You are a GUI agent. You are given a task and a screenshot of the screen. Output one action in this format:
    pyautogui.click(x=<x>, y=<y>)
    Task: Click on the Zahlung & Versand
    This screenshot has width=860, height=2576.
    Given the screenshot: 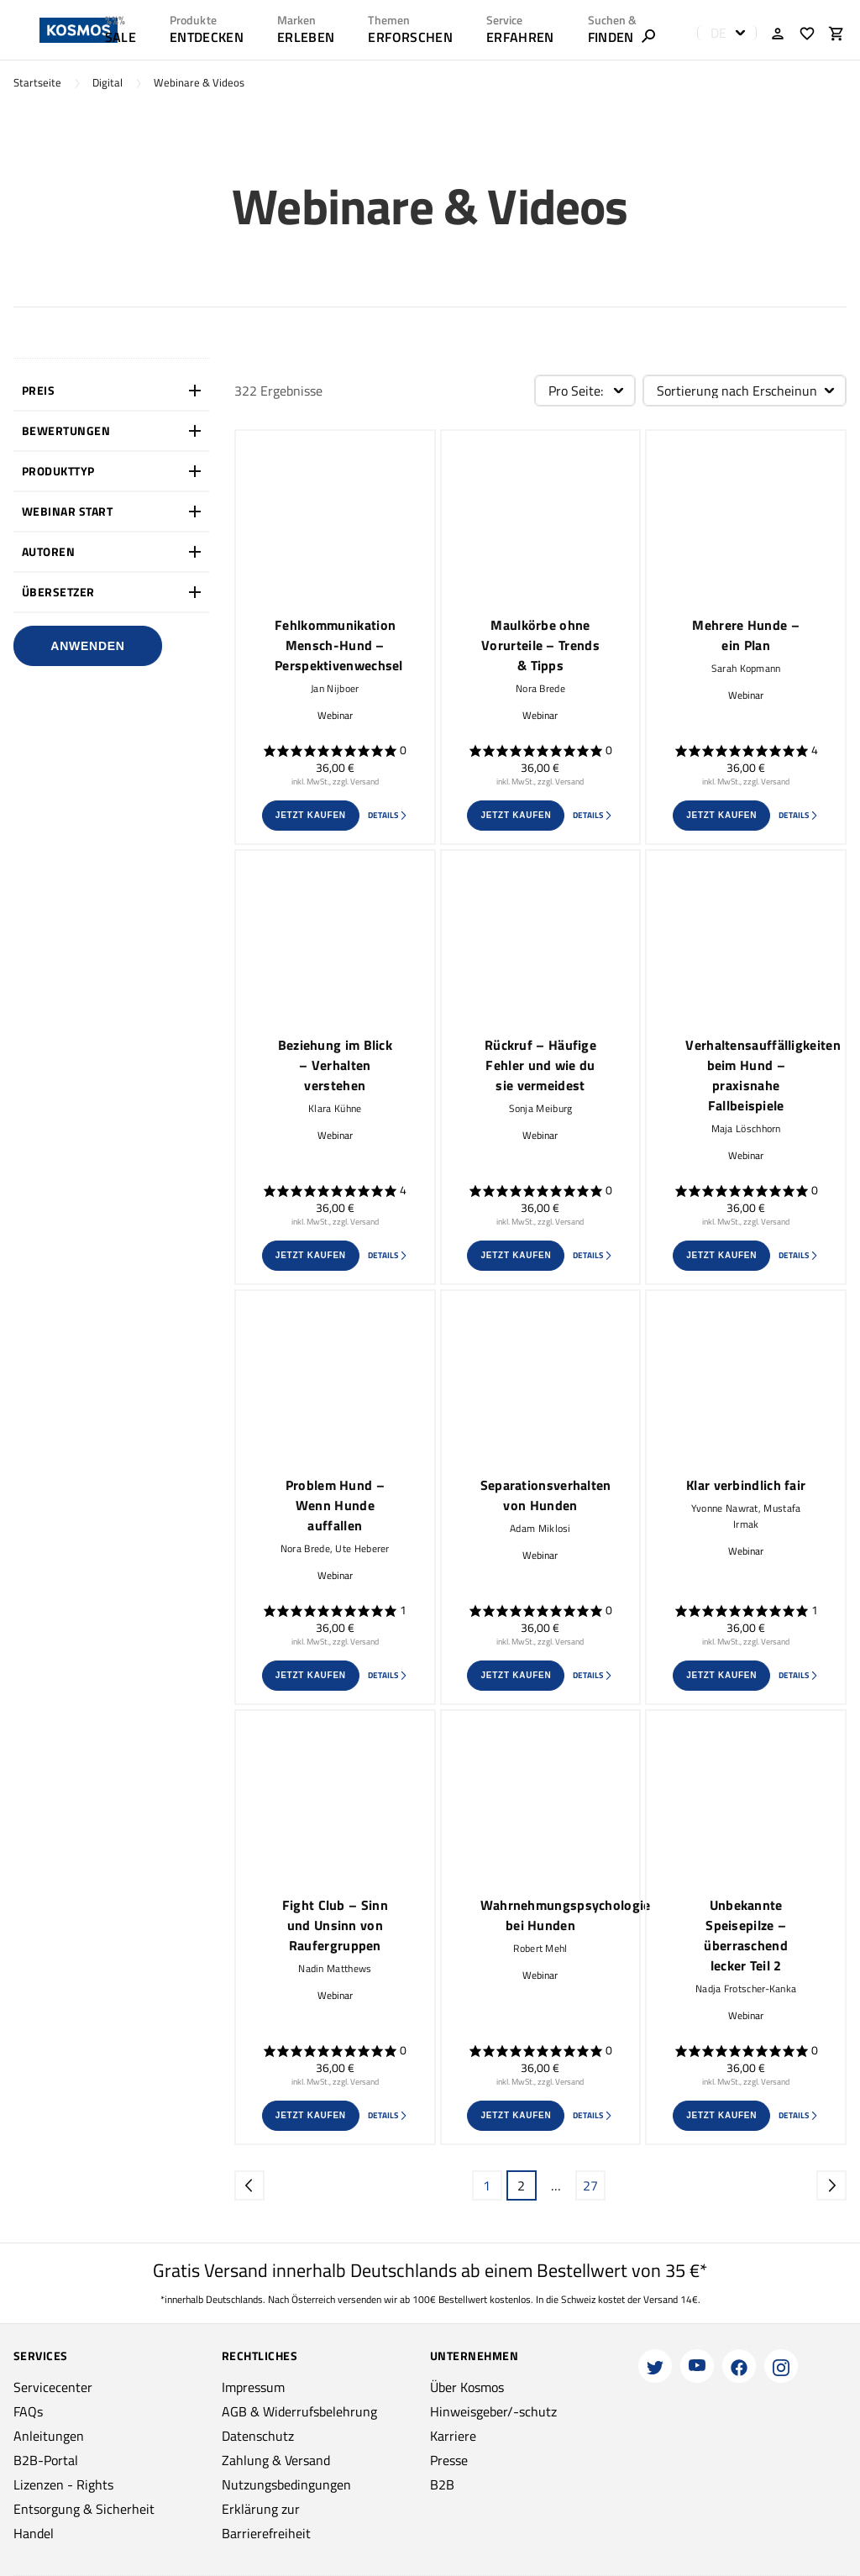 What is the action you would take?
    pyautogui.click(x=276, y=2460)
    